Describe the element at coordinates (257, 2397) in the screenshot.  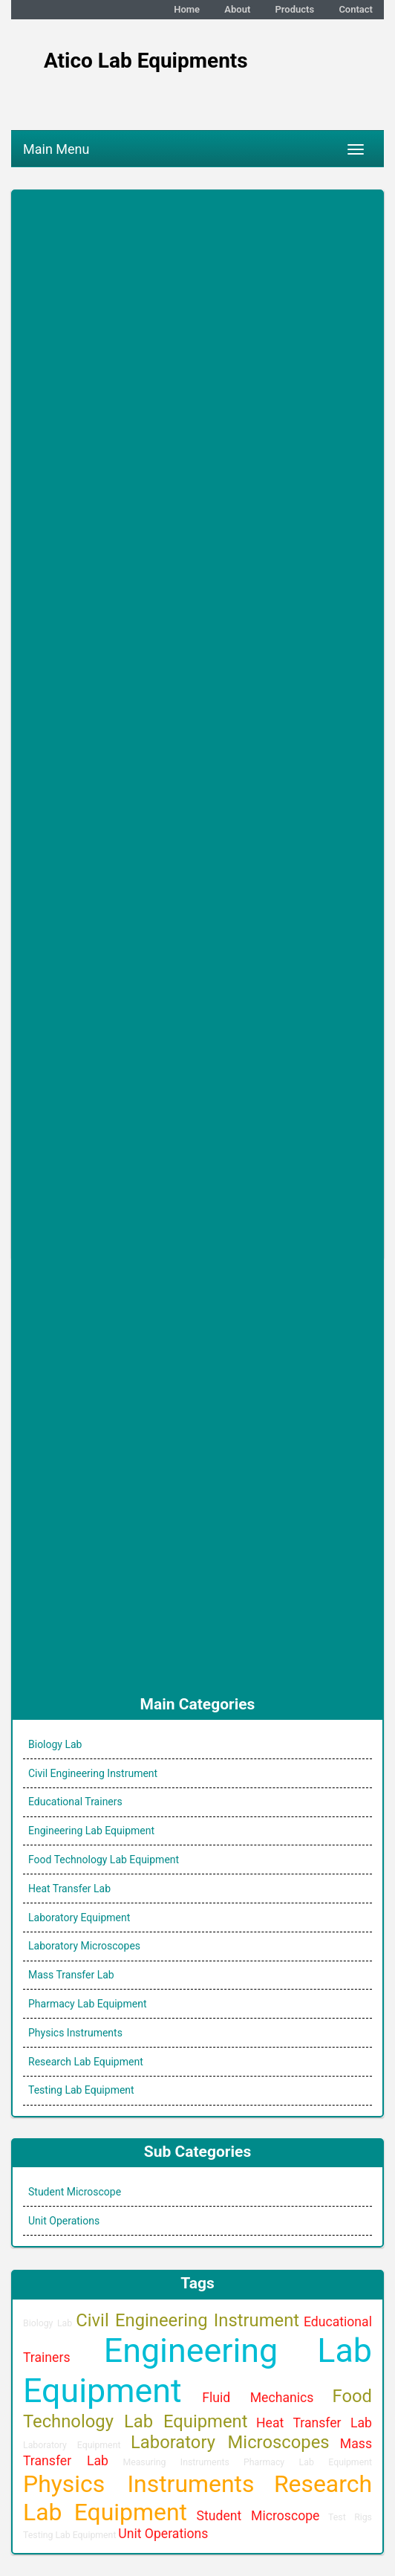
I see `Fluid Mechanics` at that location.